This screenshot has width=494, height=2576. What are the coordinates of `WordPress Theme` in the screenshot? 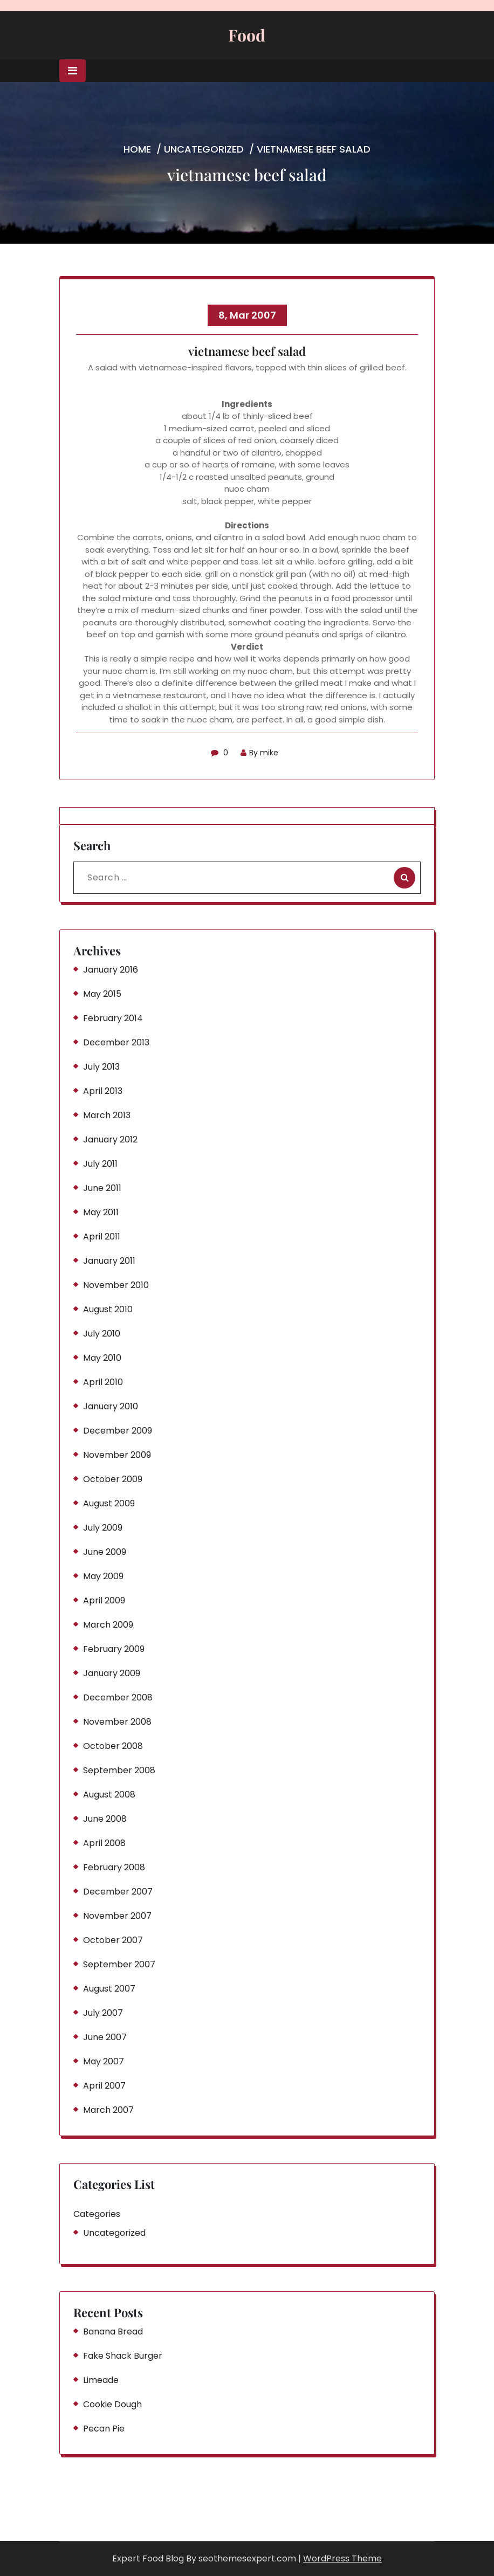 It's located at (342, 2558).